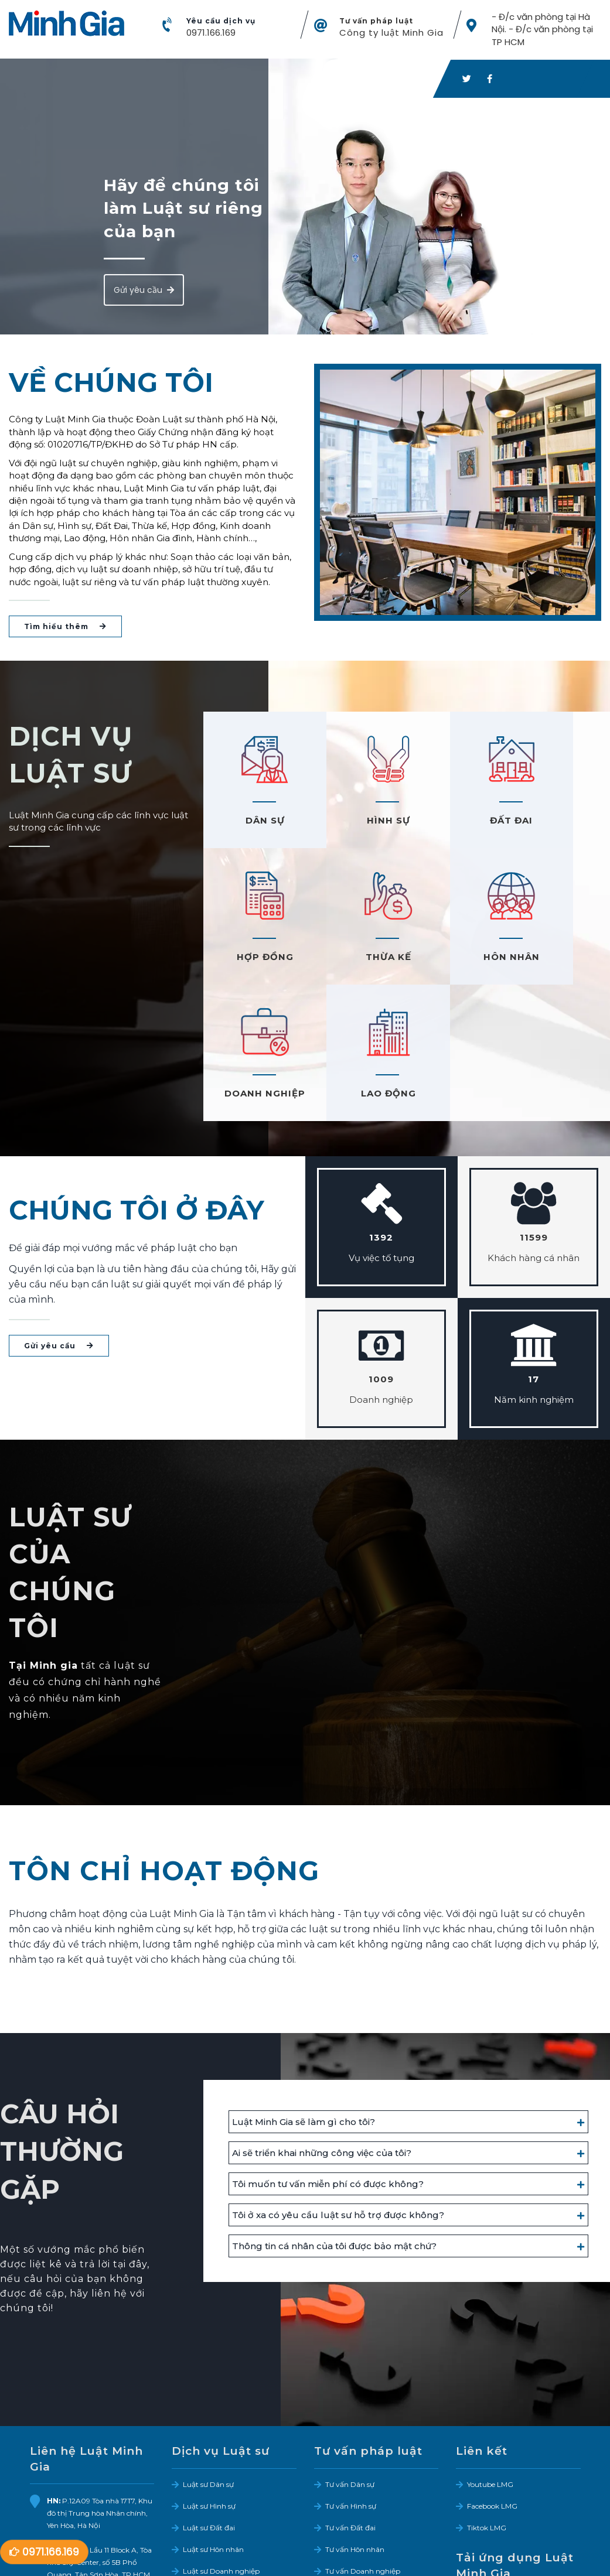 The image size is (610, 2576). I want to click on Tư vấn Bảo hiểm xã hội, so click(365, 2480).